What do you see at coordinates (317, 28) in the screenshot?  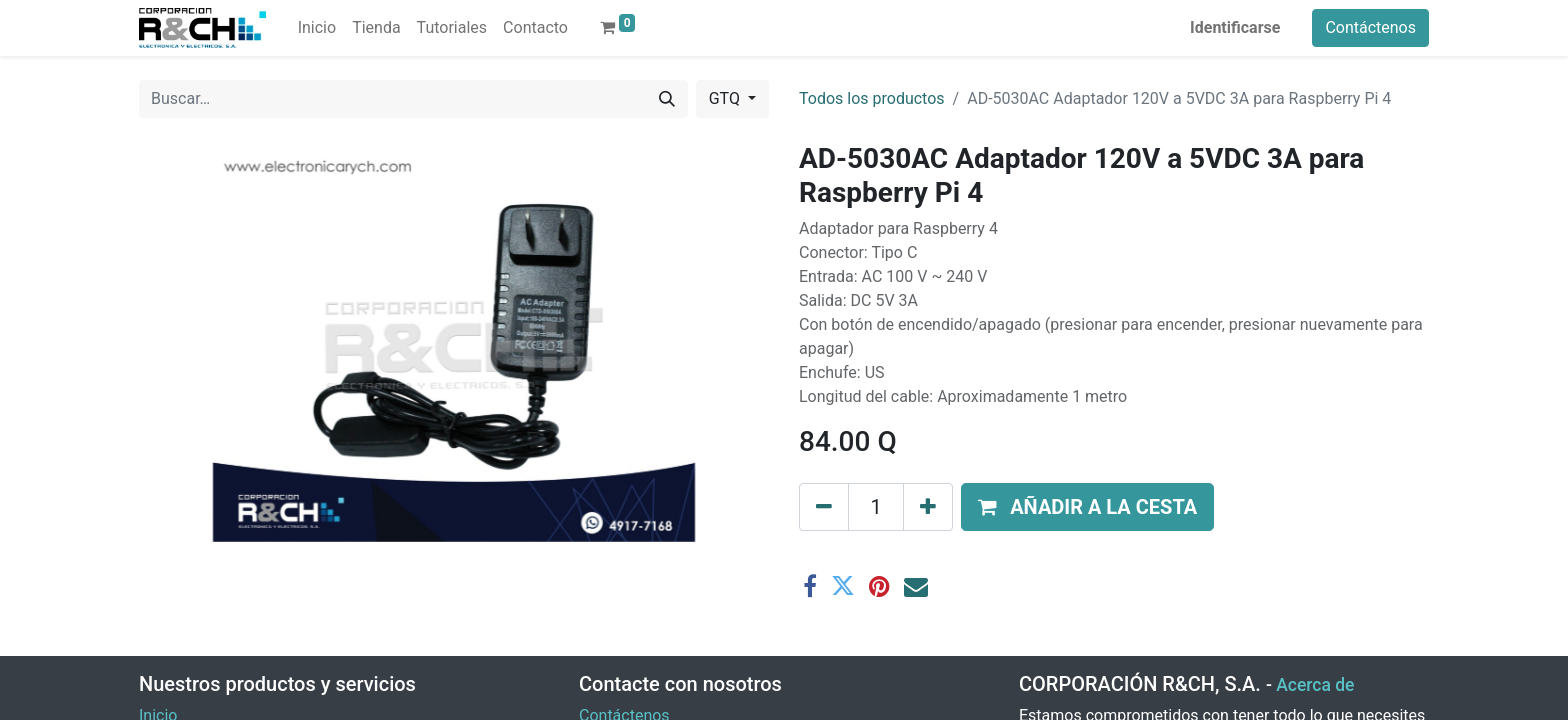 I see `[menuitem]` at bounding box center [317, 28].